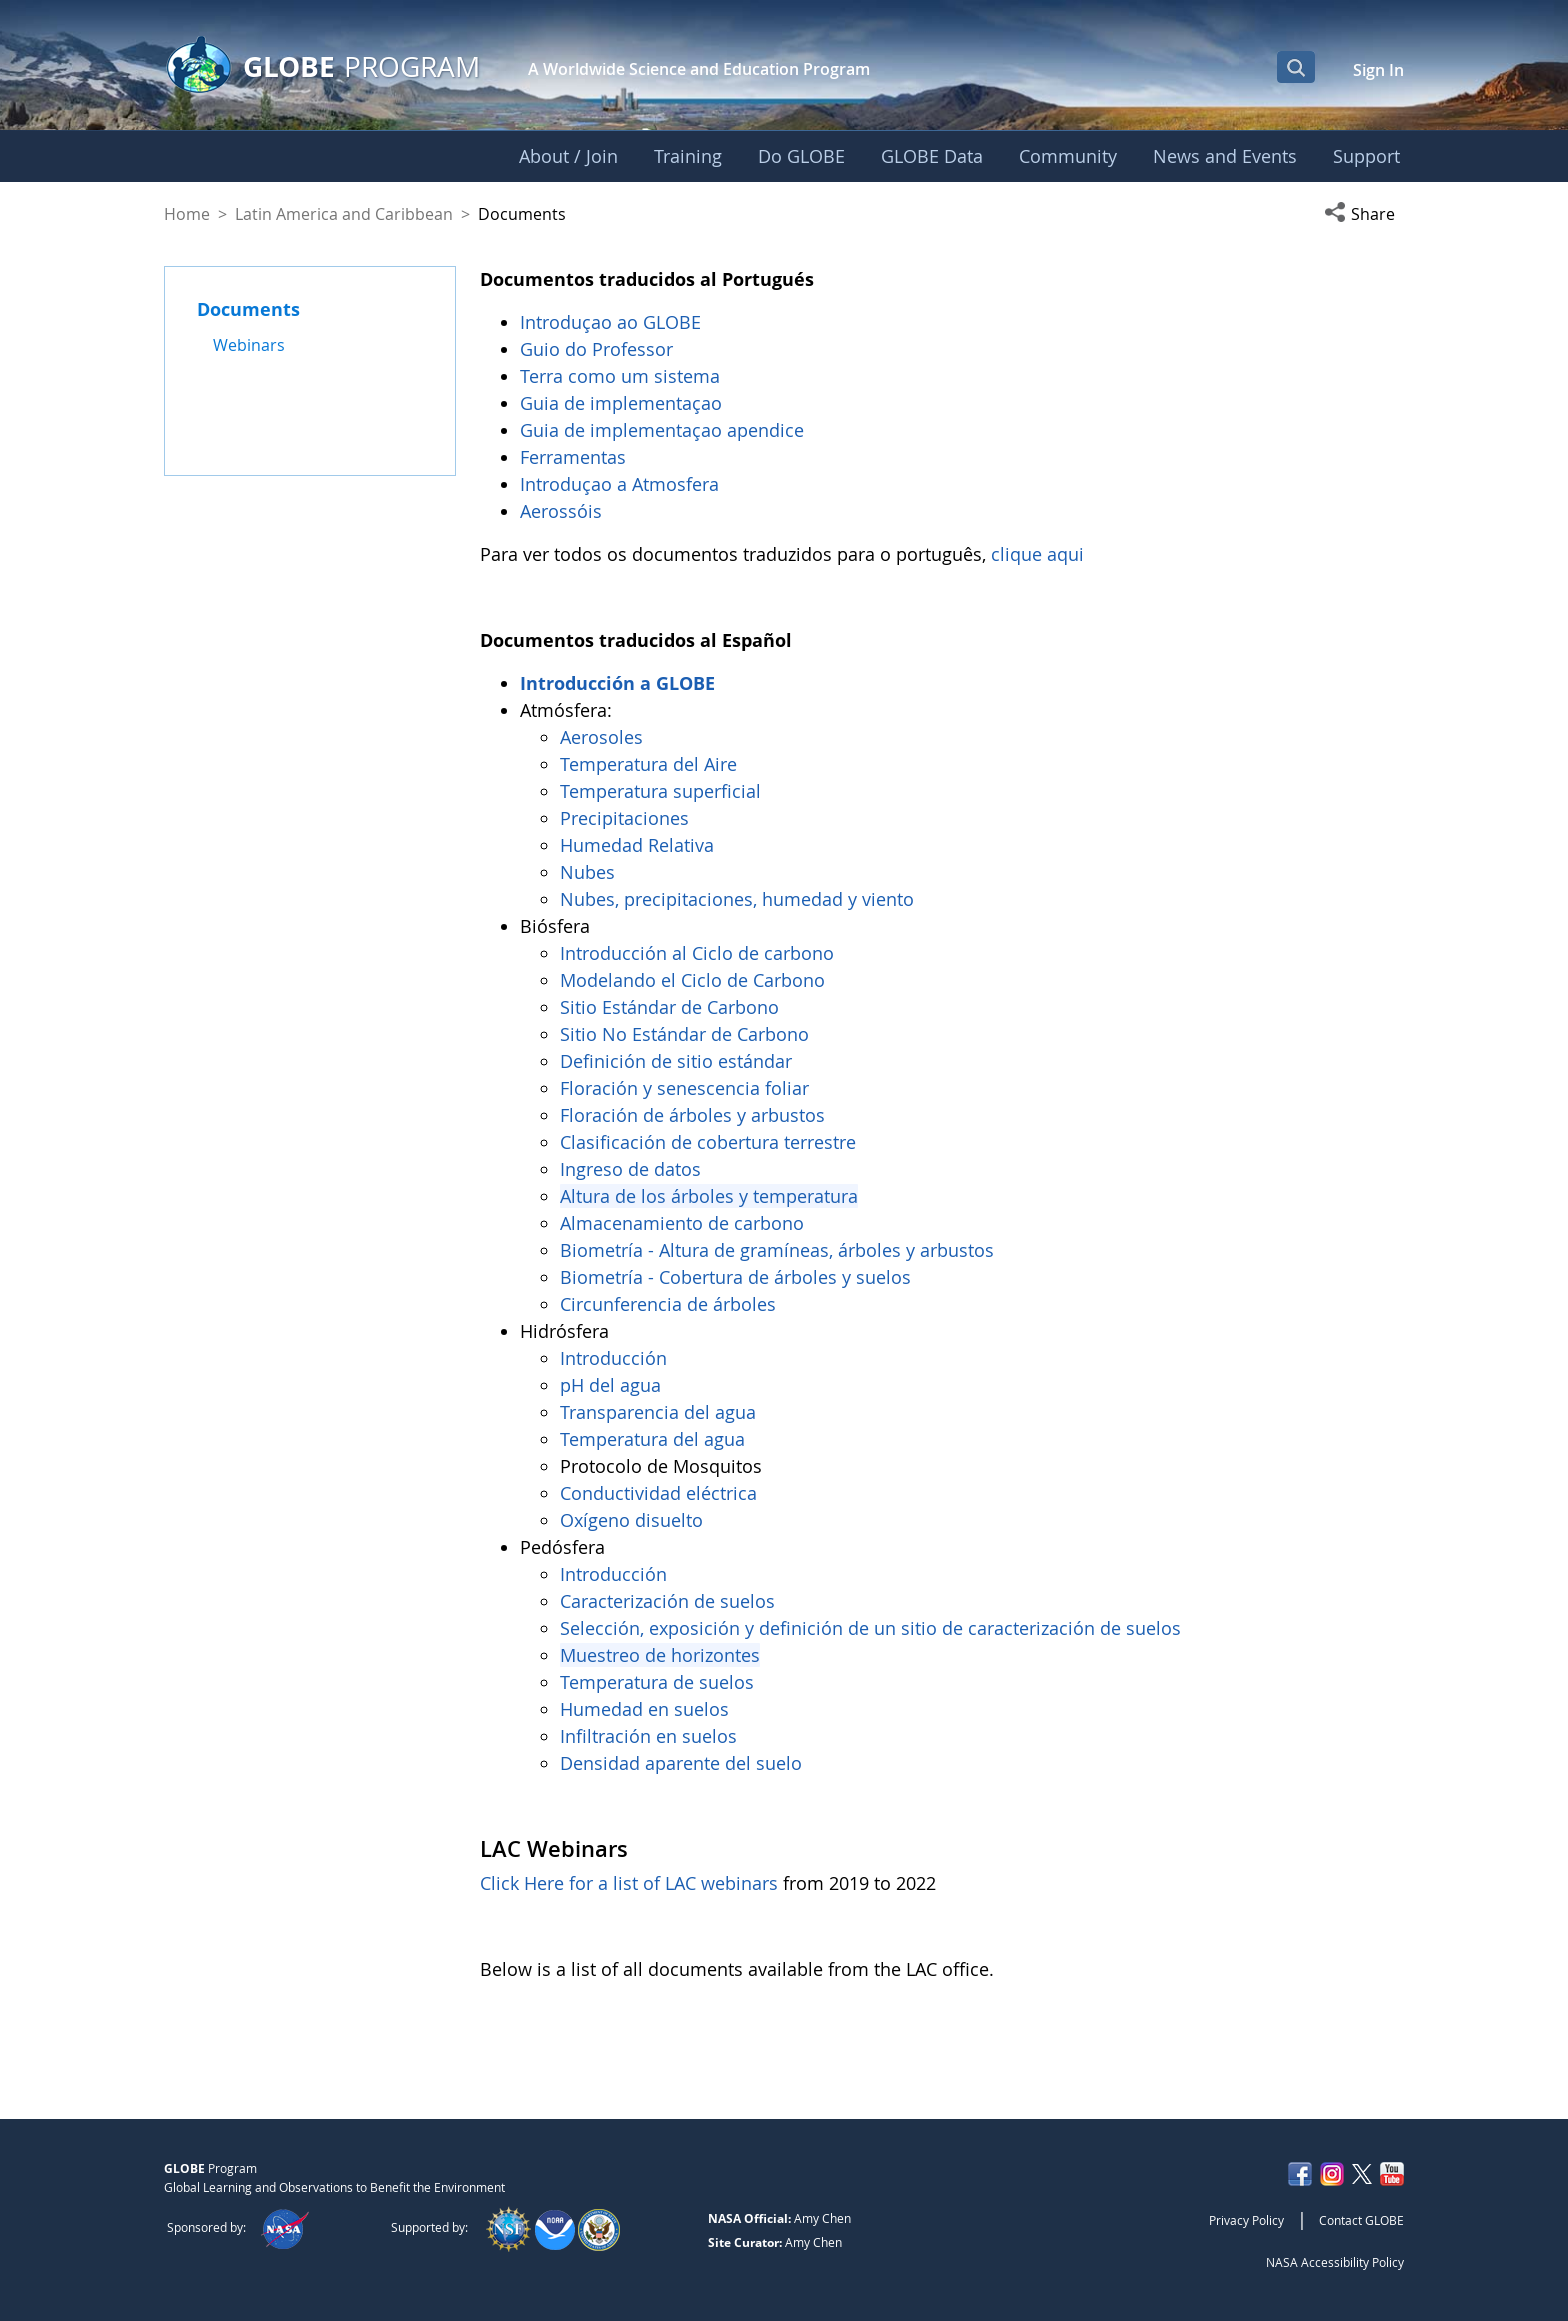  Describe the element at coordinates (681, 1763) in the screenshot. I see `Densidad aparente del suelo` at that location.